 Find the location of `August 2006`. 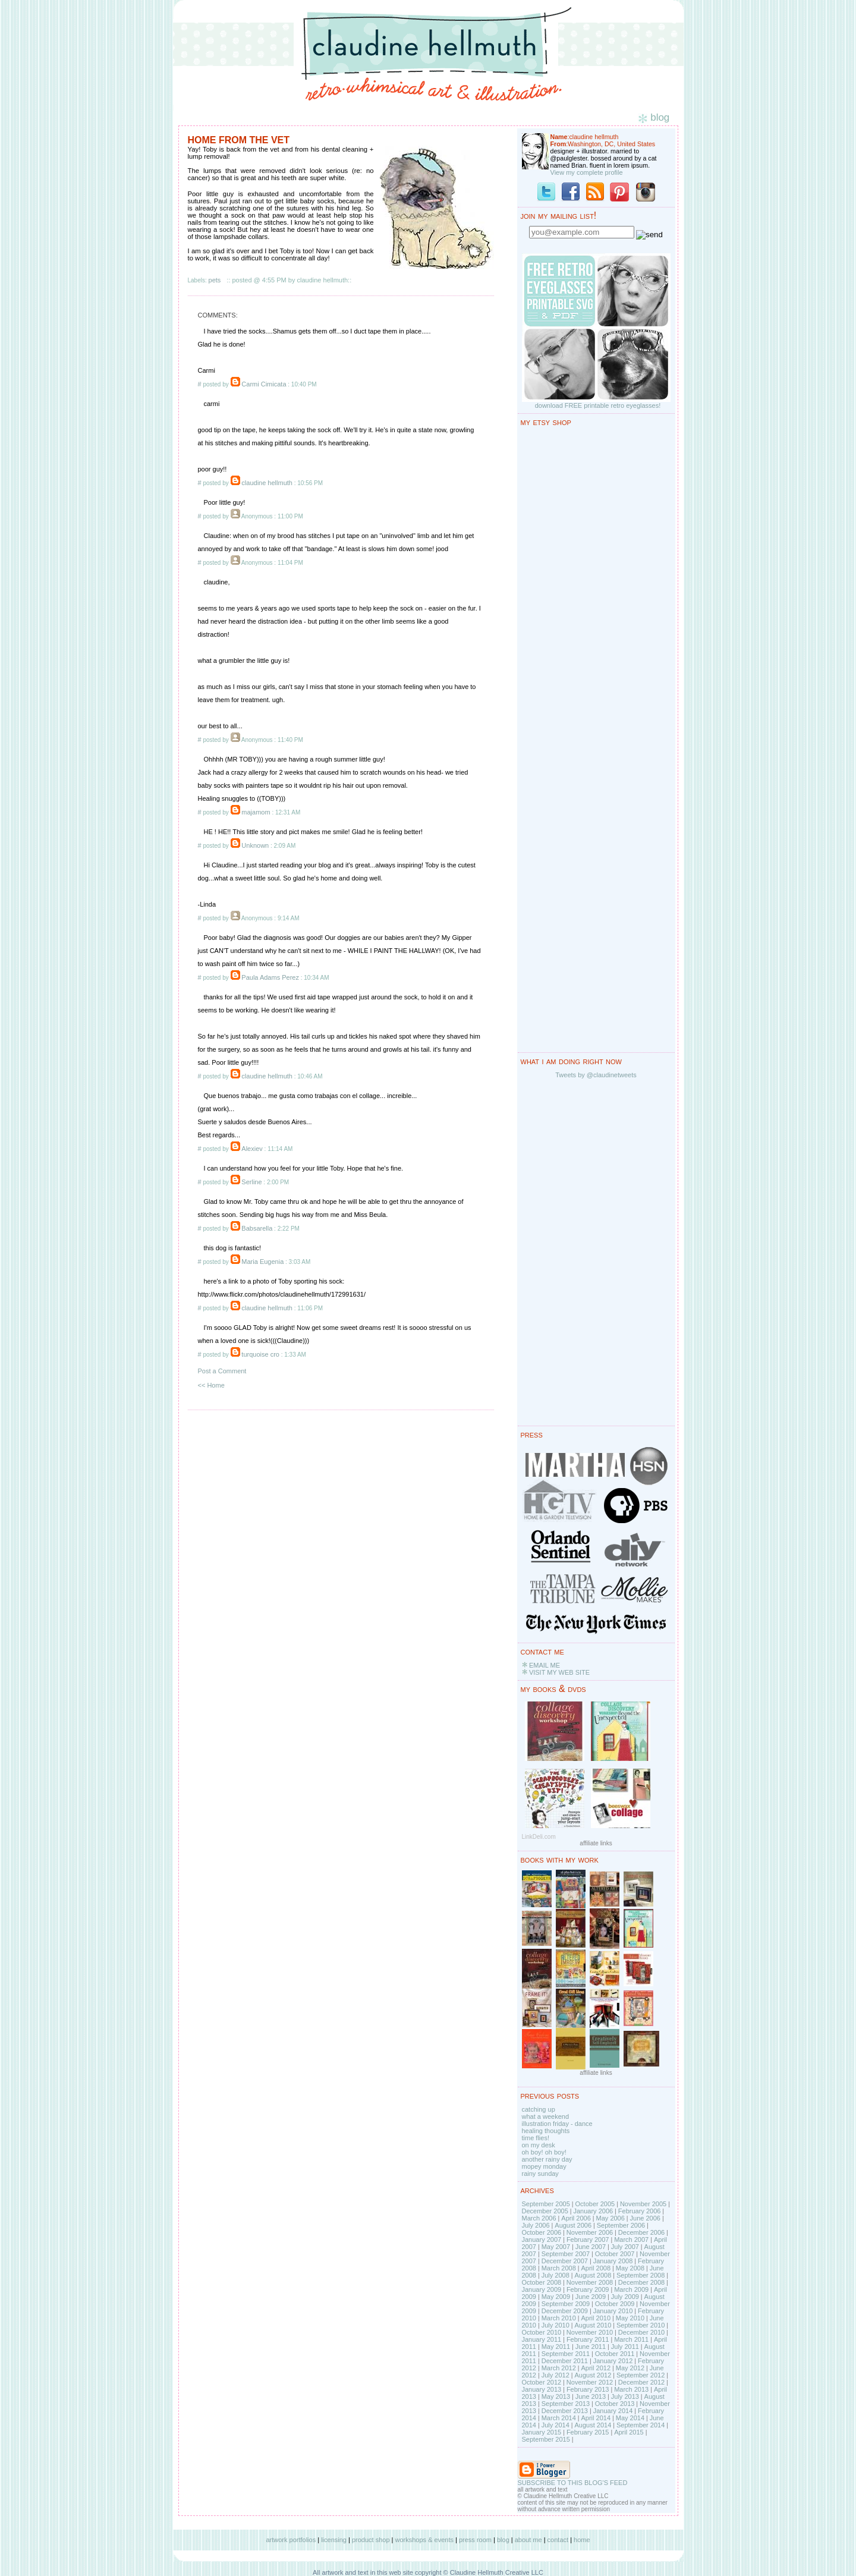

August 2006 is located at coordinates (573, 2225).